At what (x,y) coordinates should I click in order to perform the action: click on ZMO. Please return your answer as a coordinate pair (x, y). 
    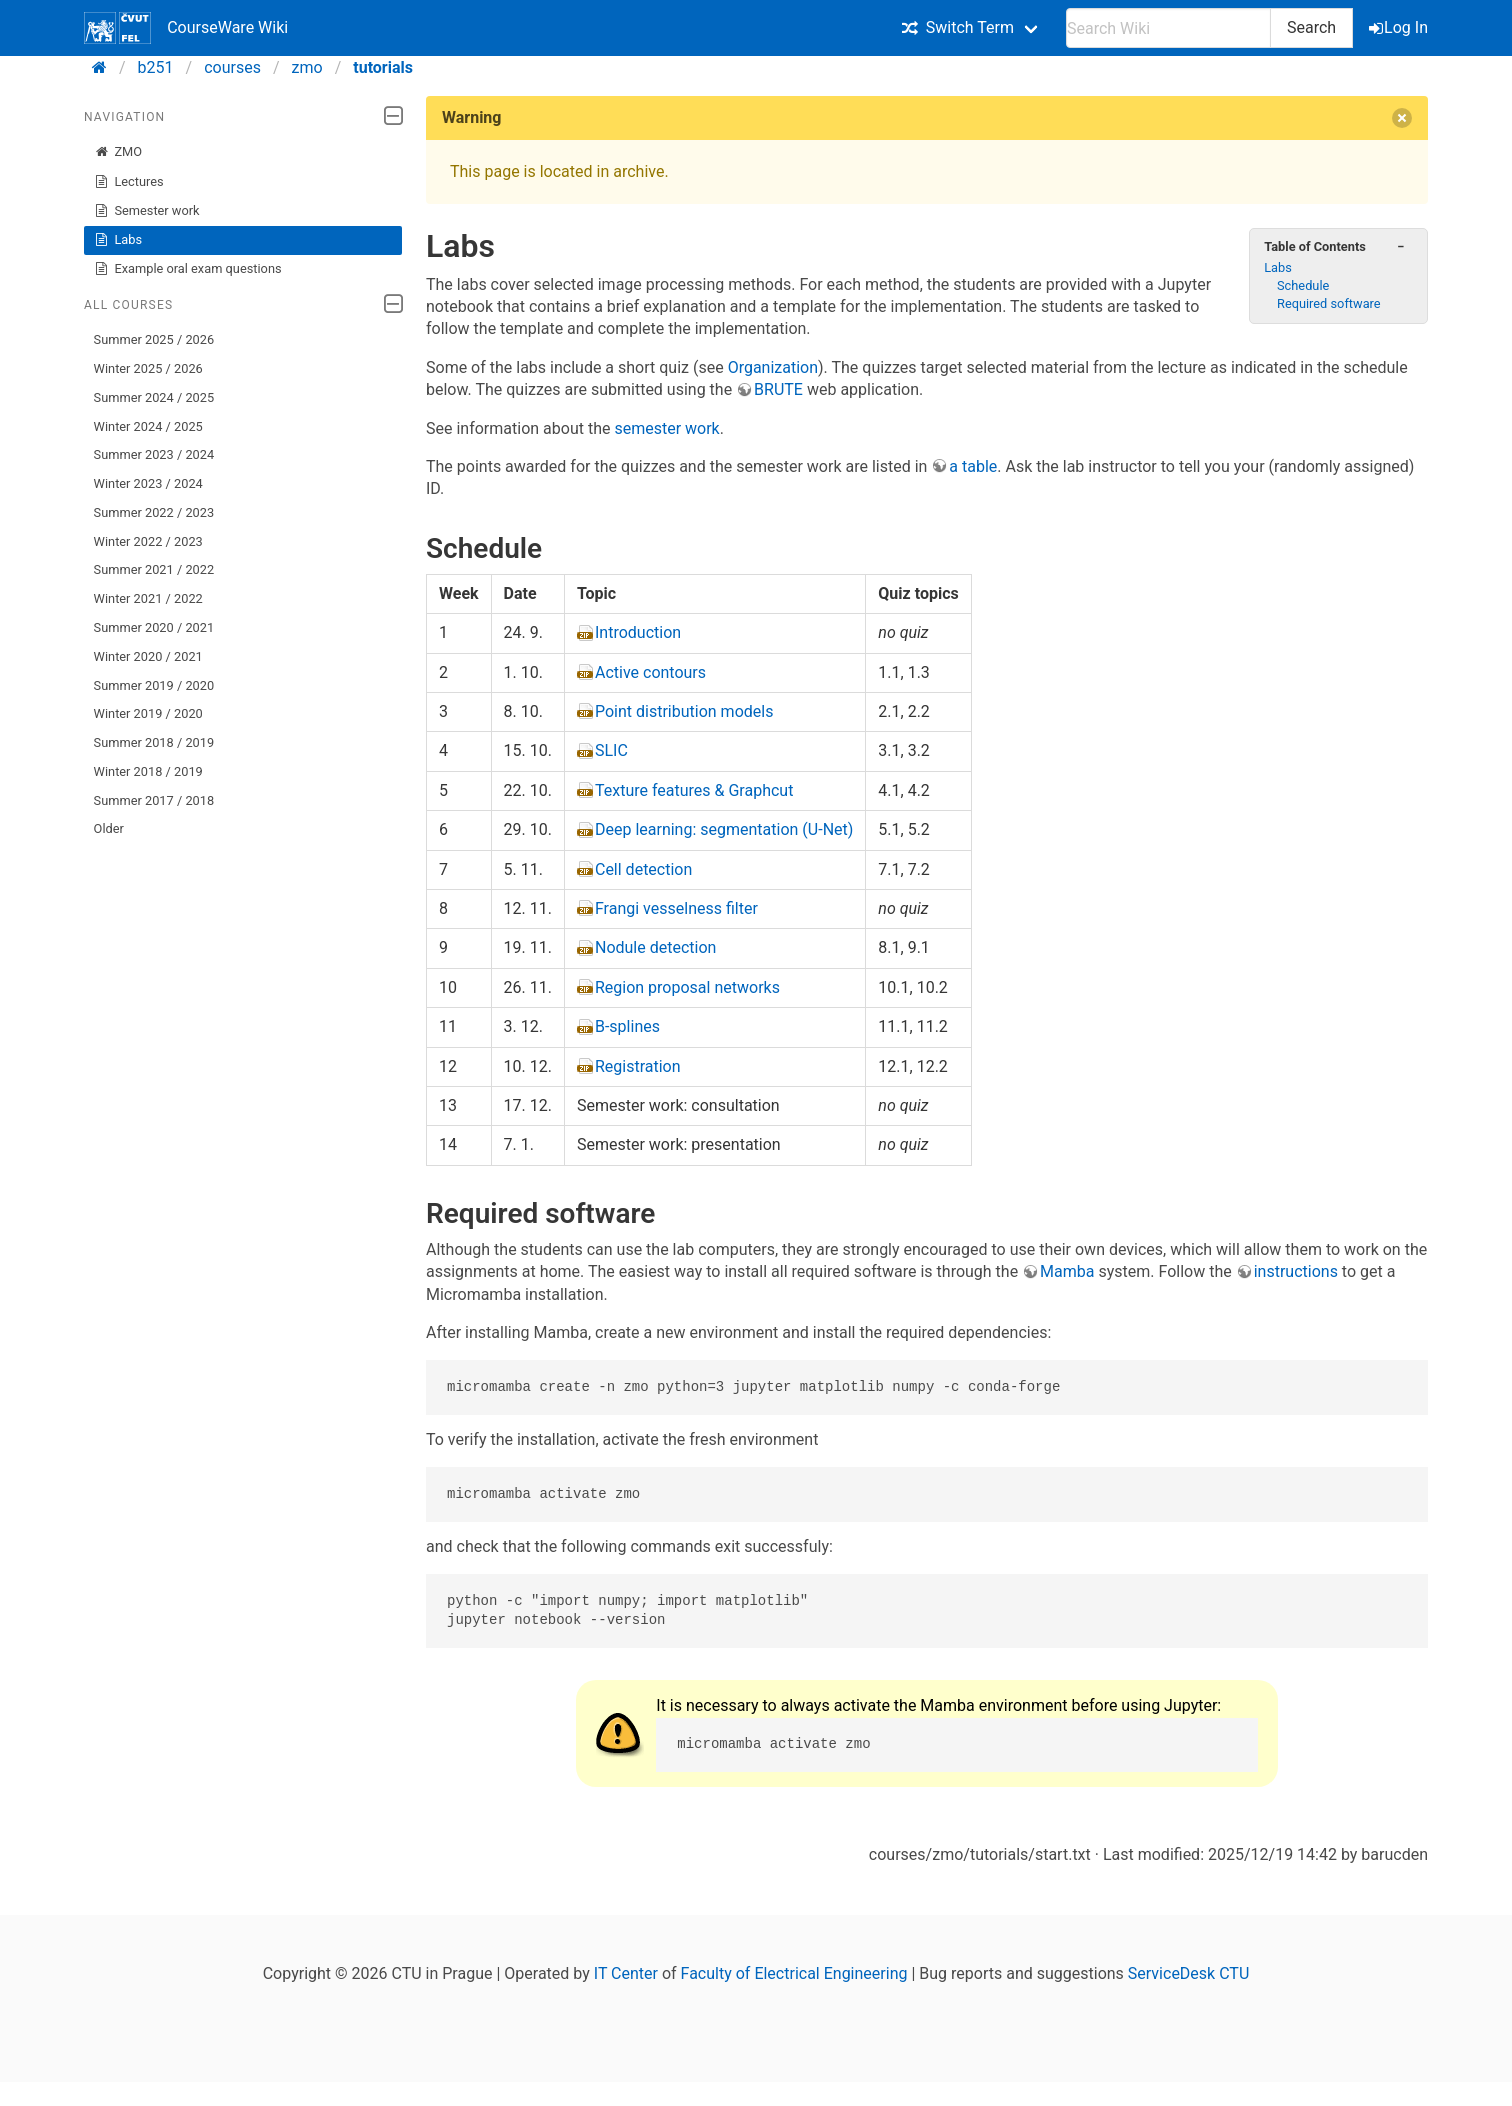
    Looking at the image, I should click on (118, 152).